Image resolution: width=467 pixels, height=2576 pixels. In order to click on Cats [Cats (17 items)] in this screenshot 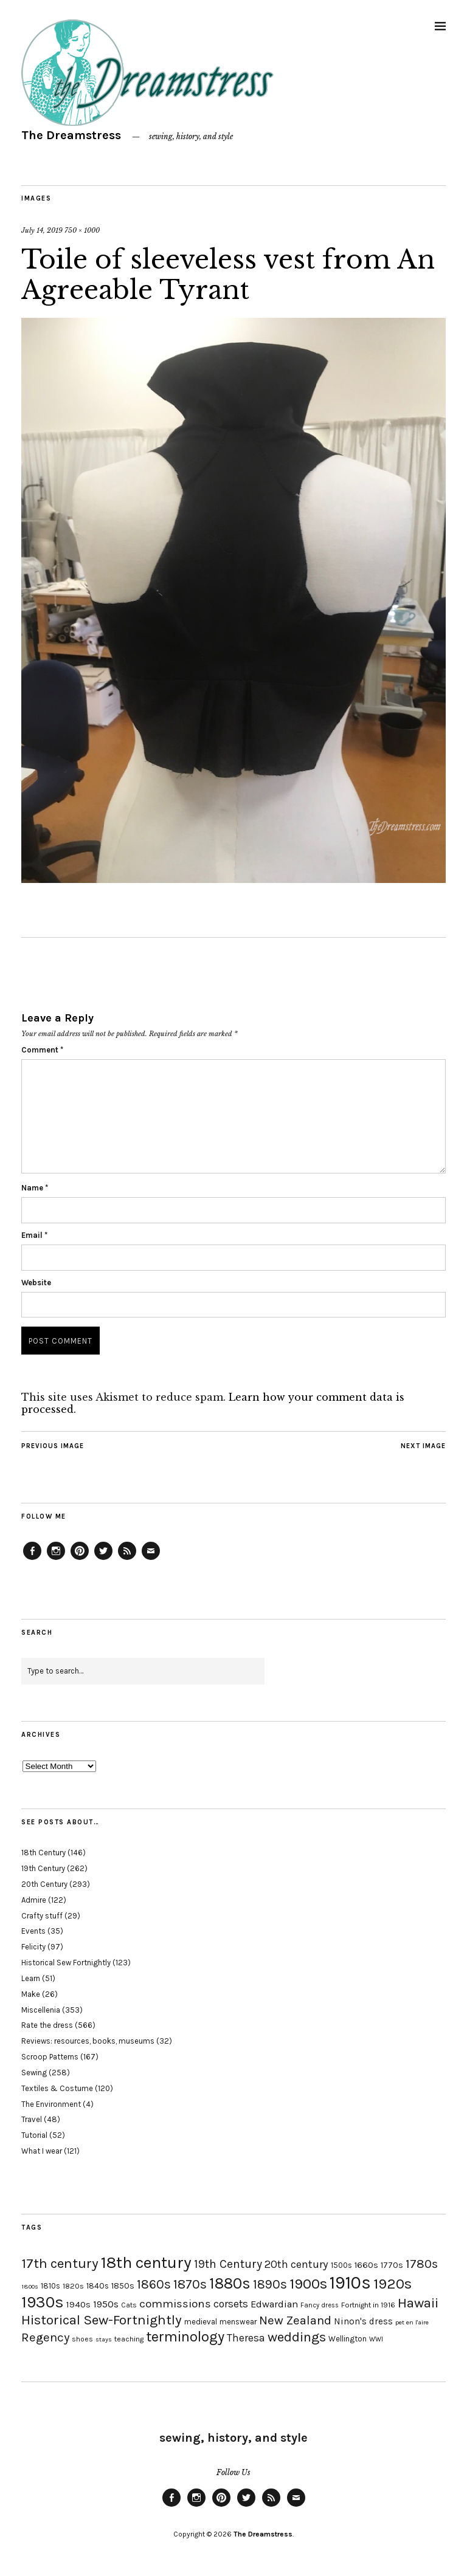, I will do `click(129, 2305)`.